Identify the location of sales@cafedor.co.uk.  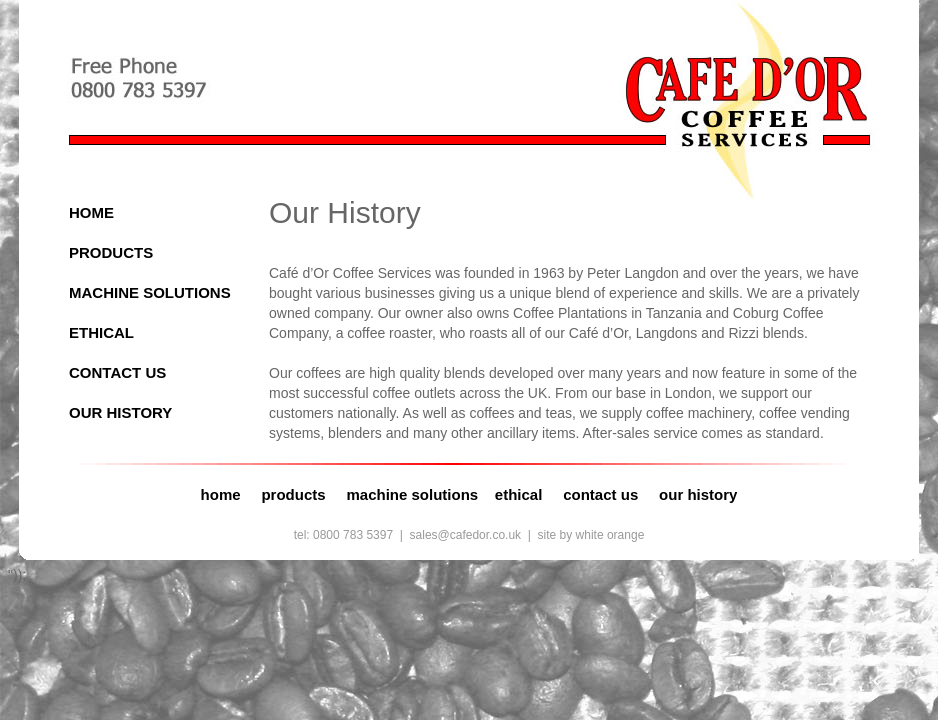
(466, 535).